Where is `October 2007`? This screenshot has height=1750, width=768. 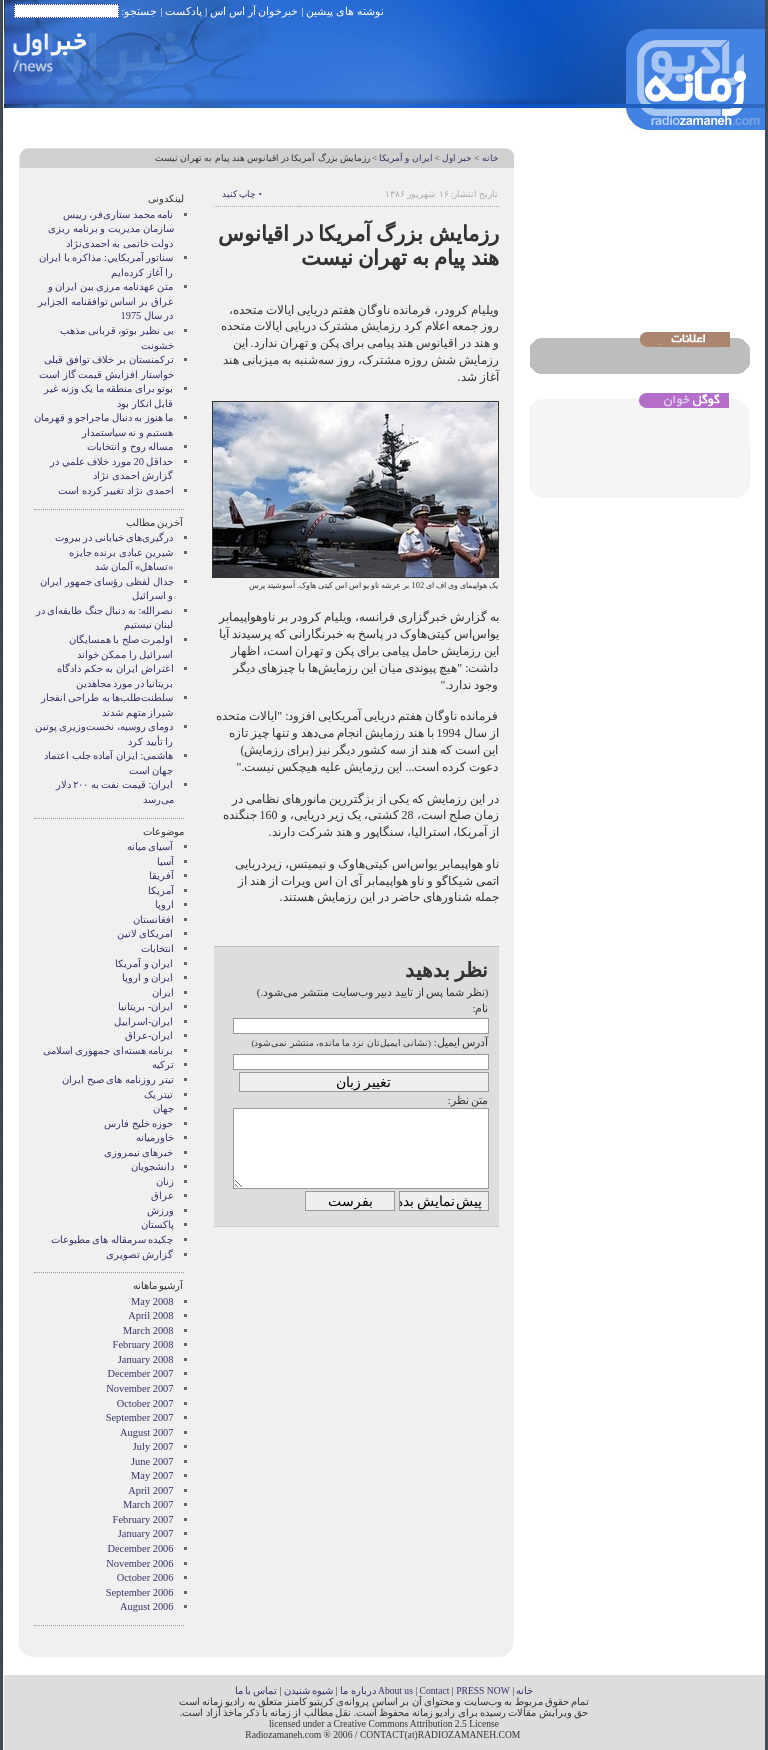
October 2007 is located at coordinates (145, 1403).